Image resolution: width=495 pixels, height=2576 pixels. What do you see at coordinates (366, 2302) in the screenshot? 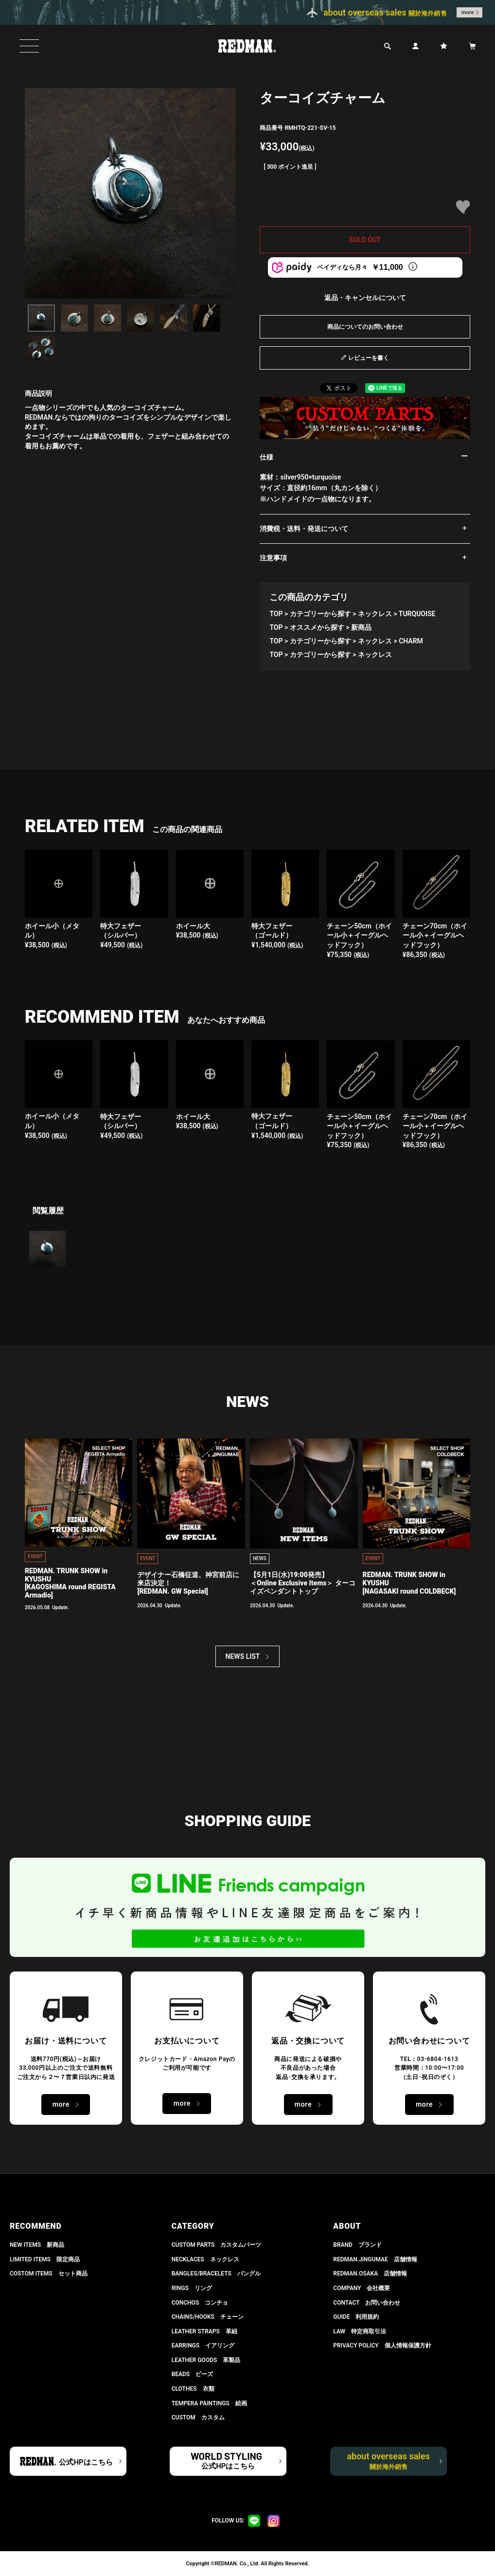
I see `CONTACT お問い合わせ` at bounding box center [366, 2302].